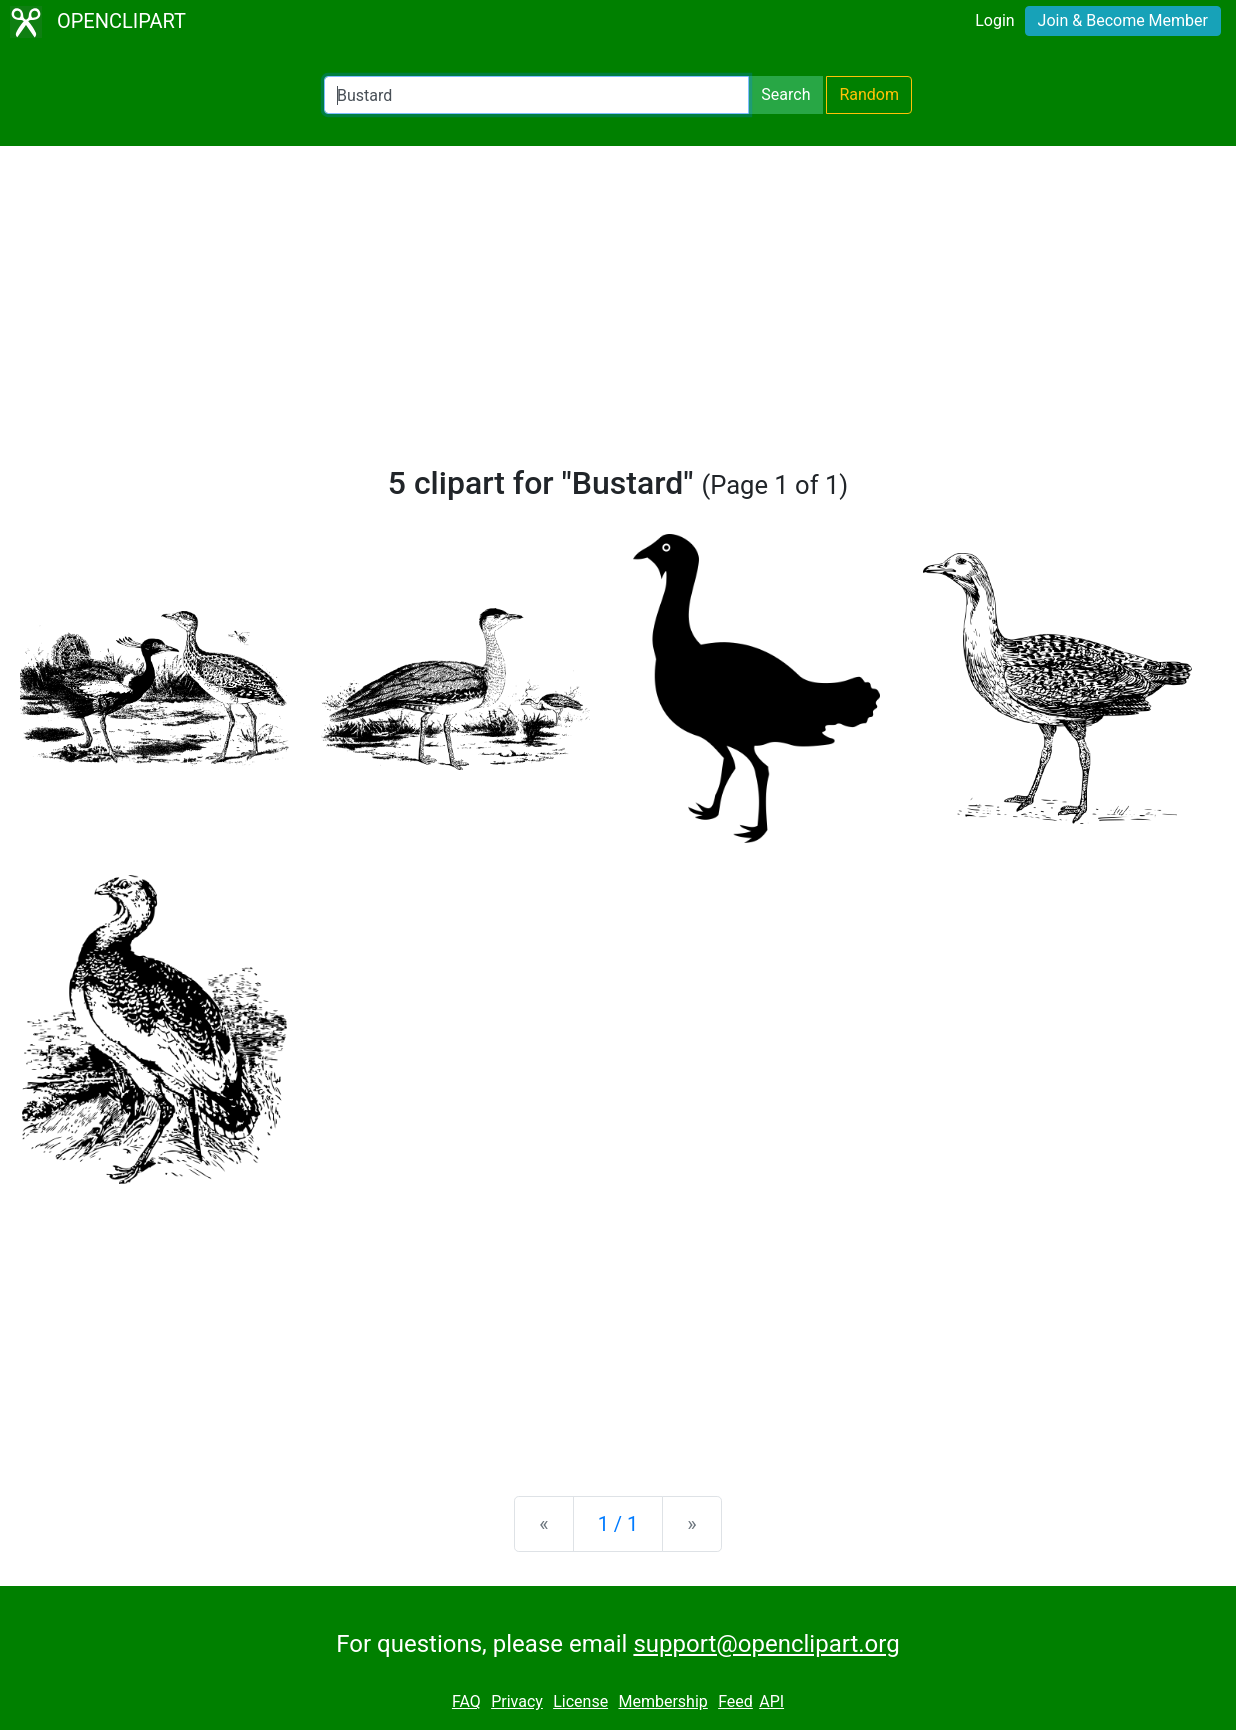  I want to click on Feed, so click(735, 1701).